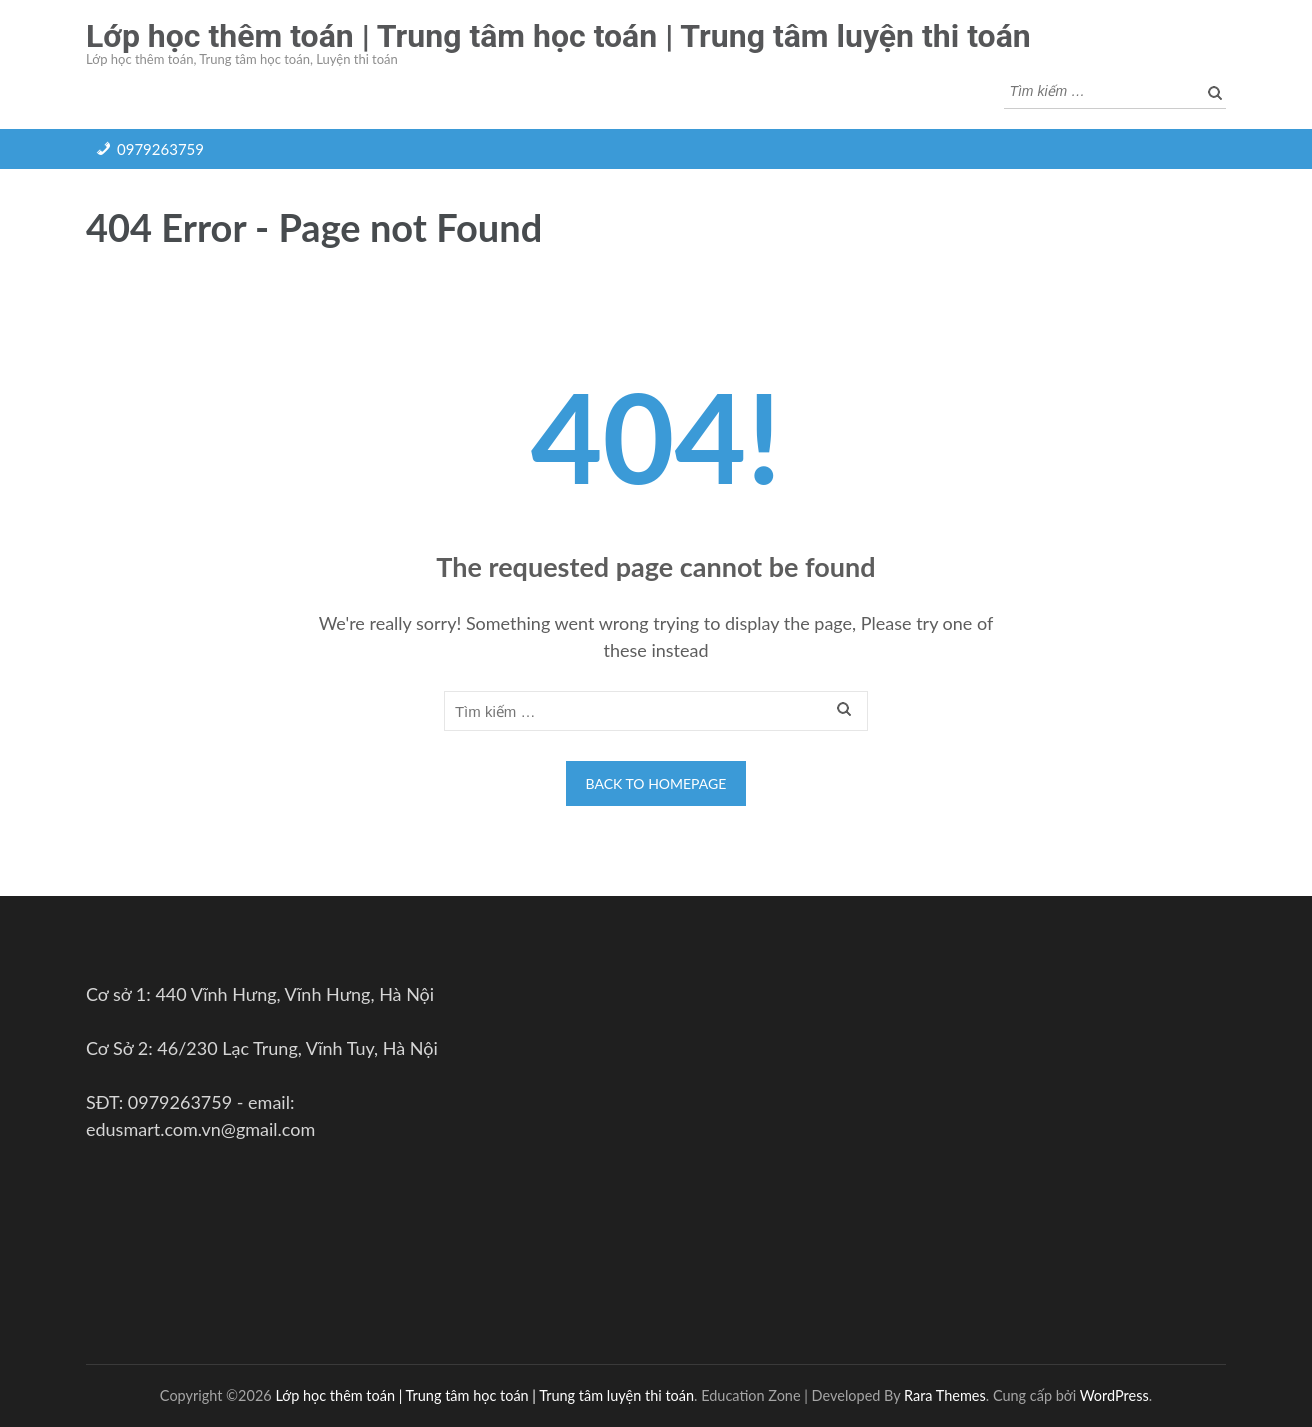 This screenshot has height=1427, width=1312. I want to click on Back to homepage, so click(656, 783).